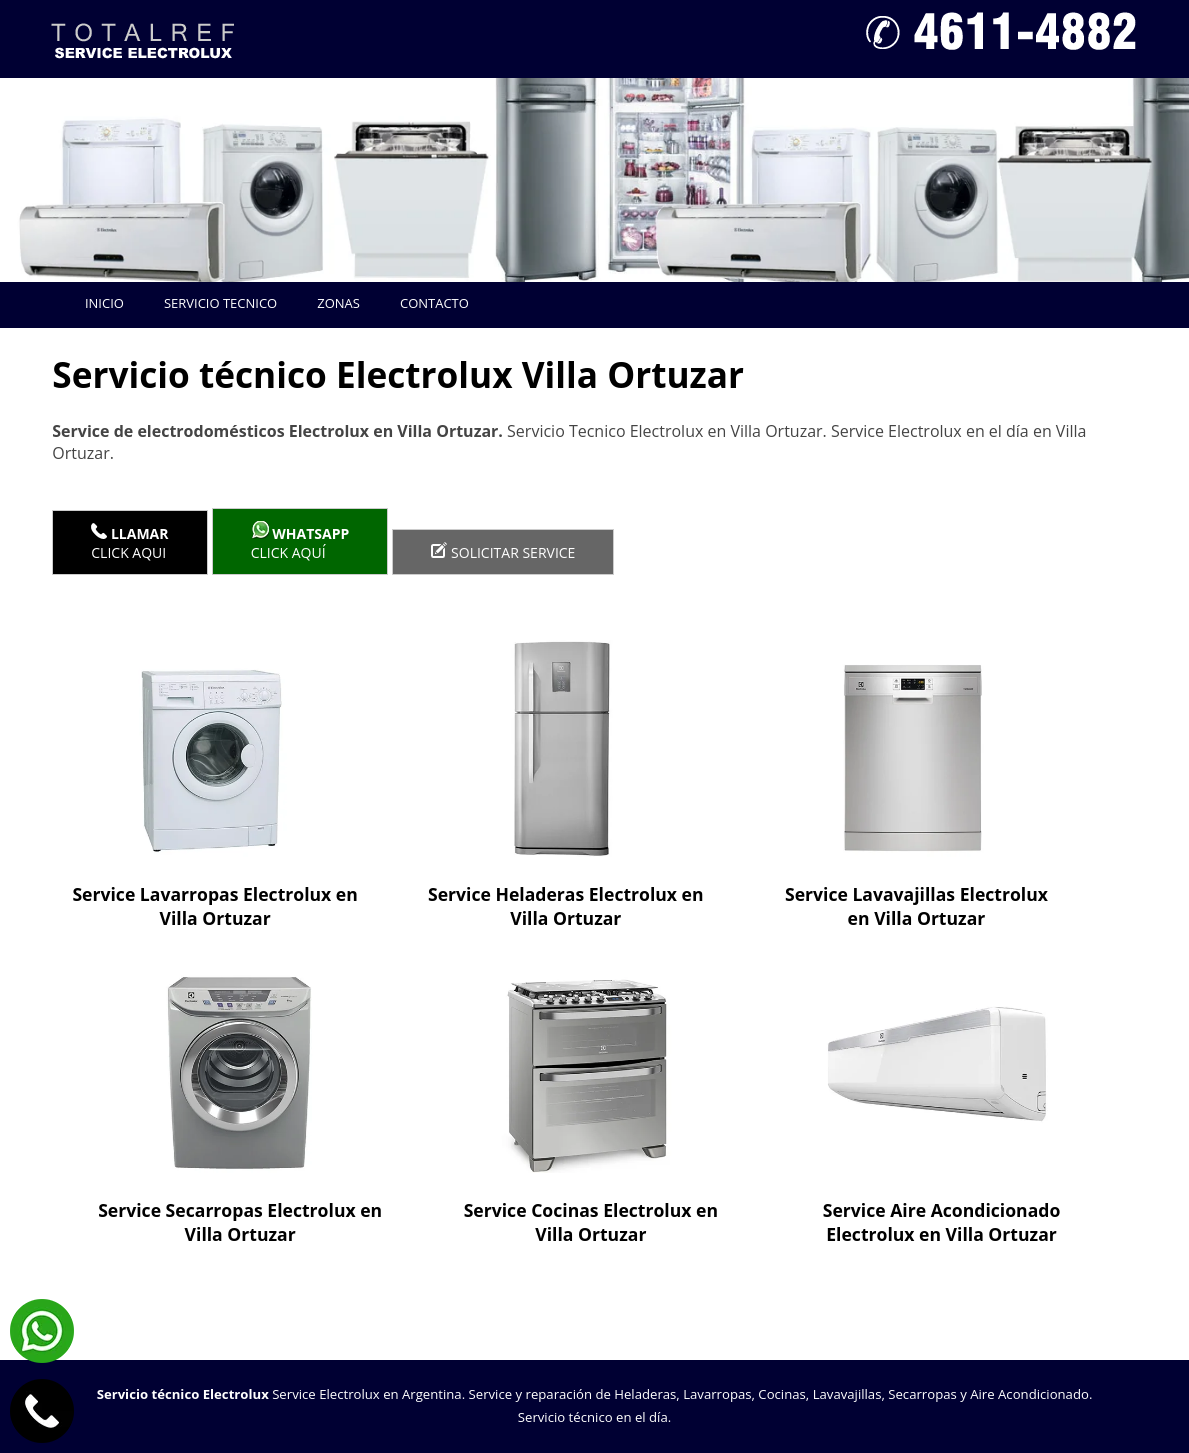 Image resolution: width=1189 pixels, height=1453 pixels. I want to click on Click Aqui, so click(129, 542).